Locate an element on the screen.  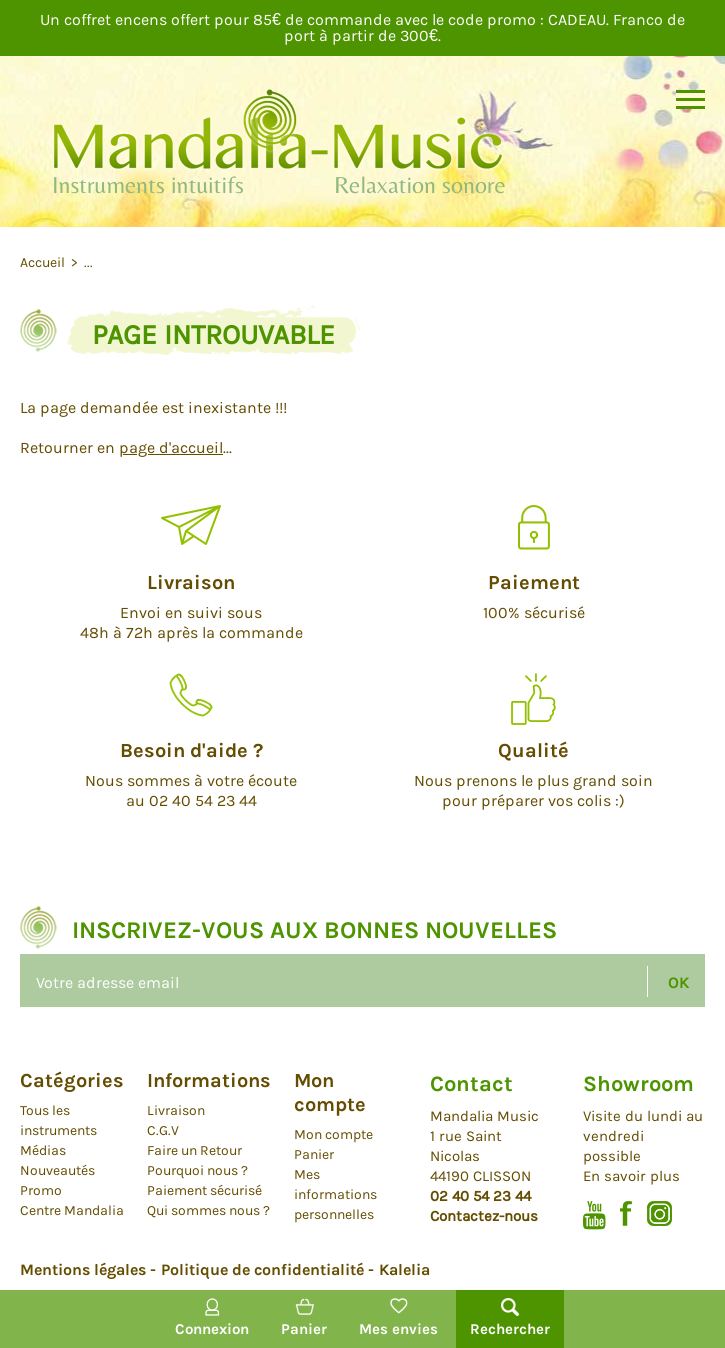
Kalelia is located at coordinates (404, 1269).